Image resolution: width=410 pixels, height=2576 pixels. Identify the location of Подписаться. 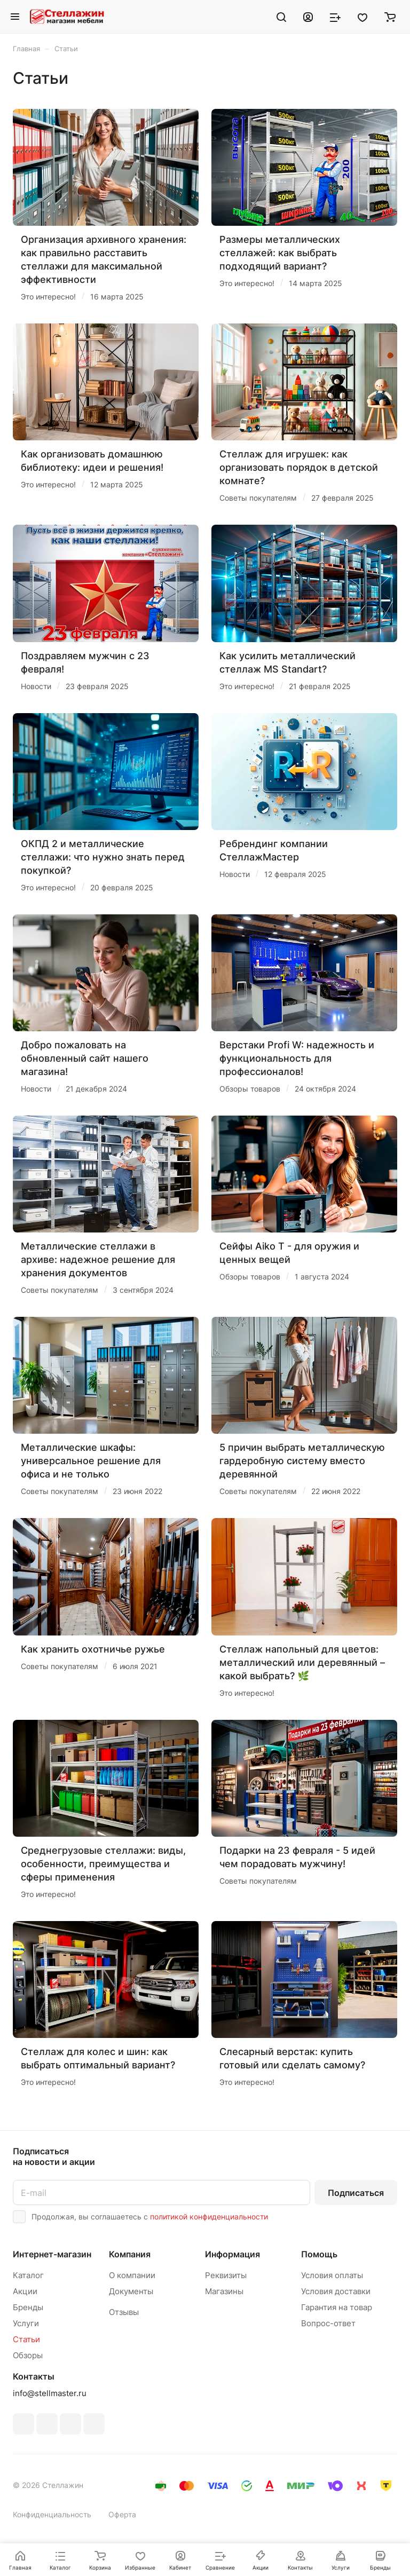
(356, 2192).